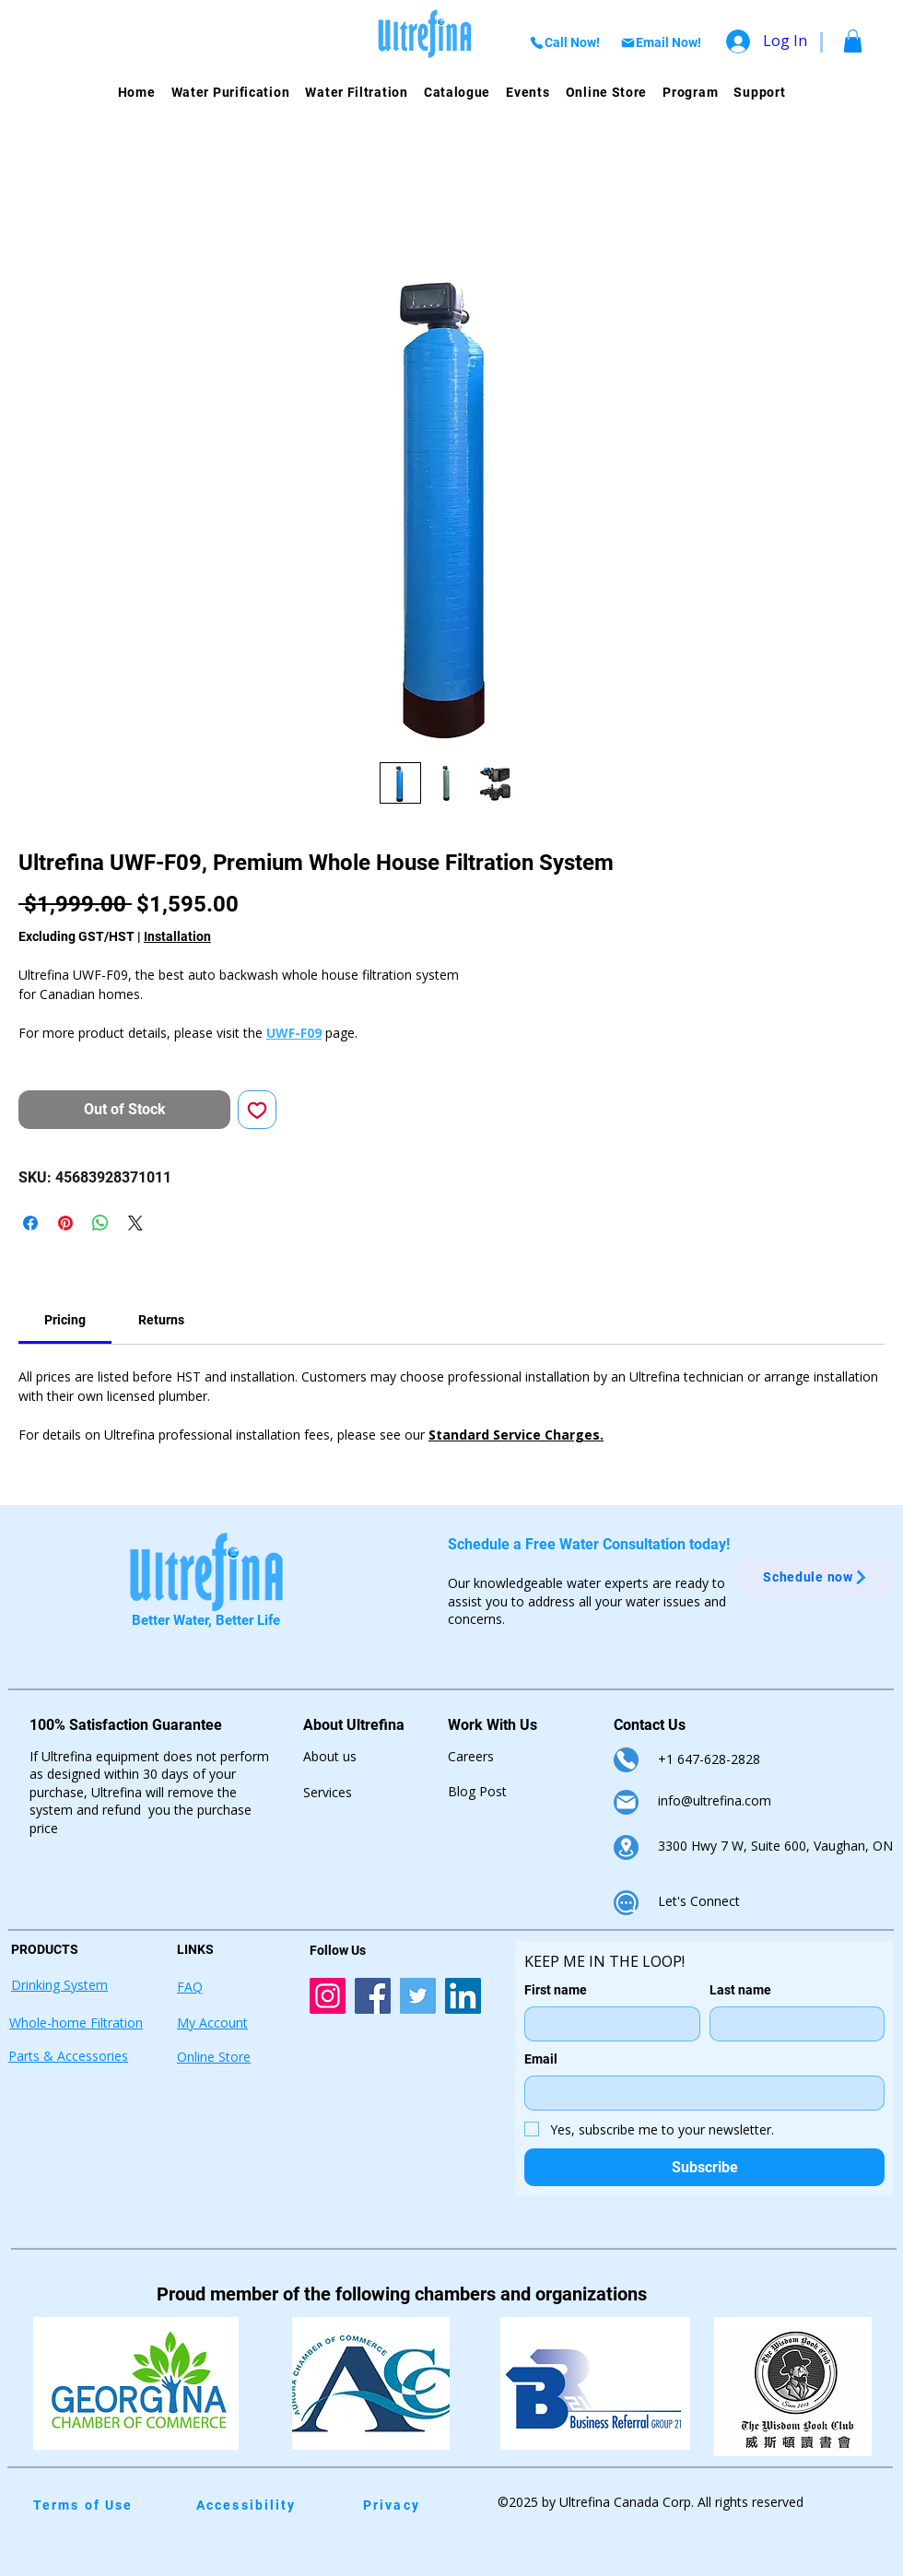 The width and height of the screenshot is (903, 2576). I want to click on [Ultrefina Instagram Account Link], so click(328, 1996).